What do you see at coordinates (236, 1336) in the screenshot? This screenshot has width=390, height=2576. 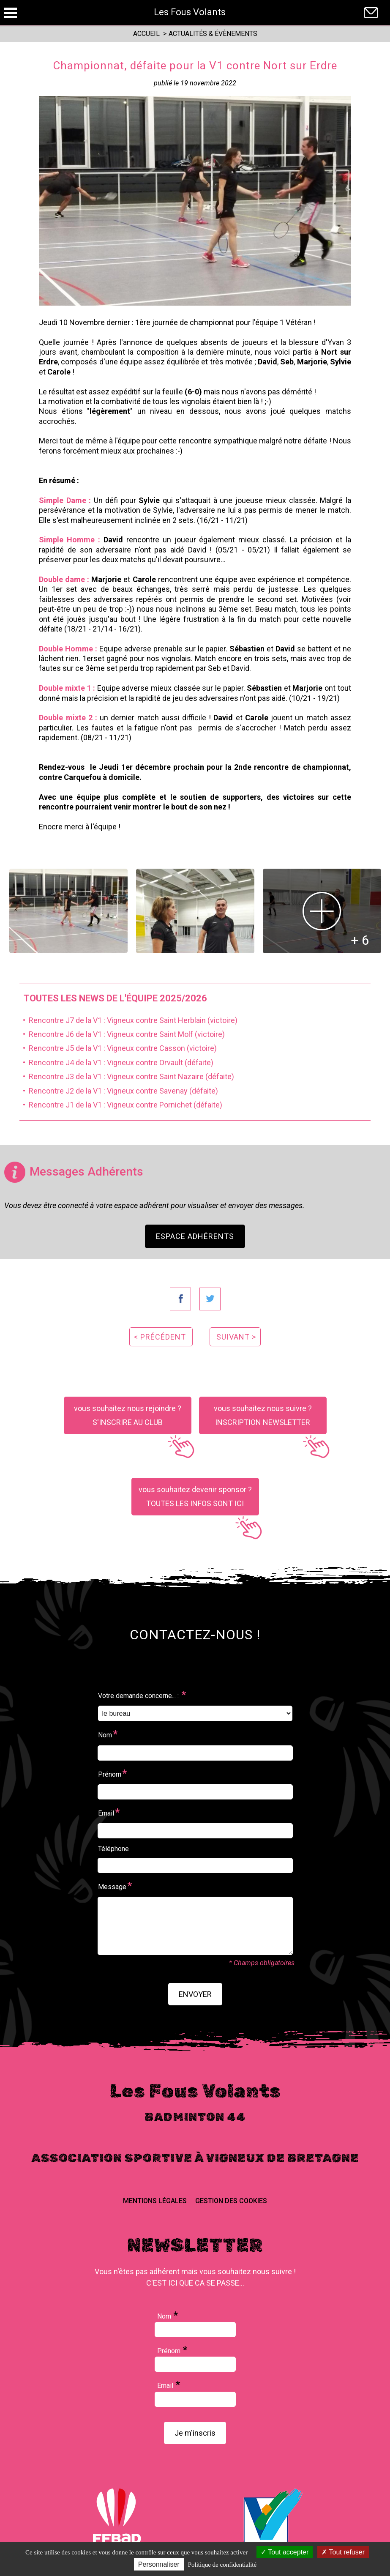 I see `suivant >` at bounding box center [236, 1336].